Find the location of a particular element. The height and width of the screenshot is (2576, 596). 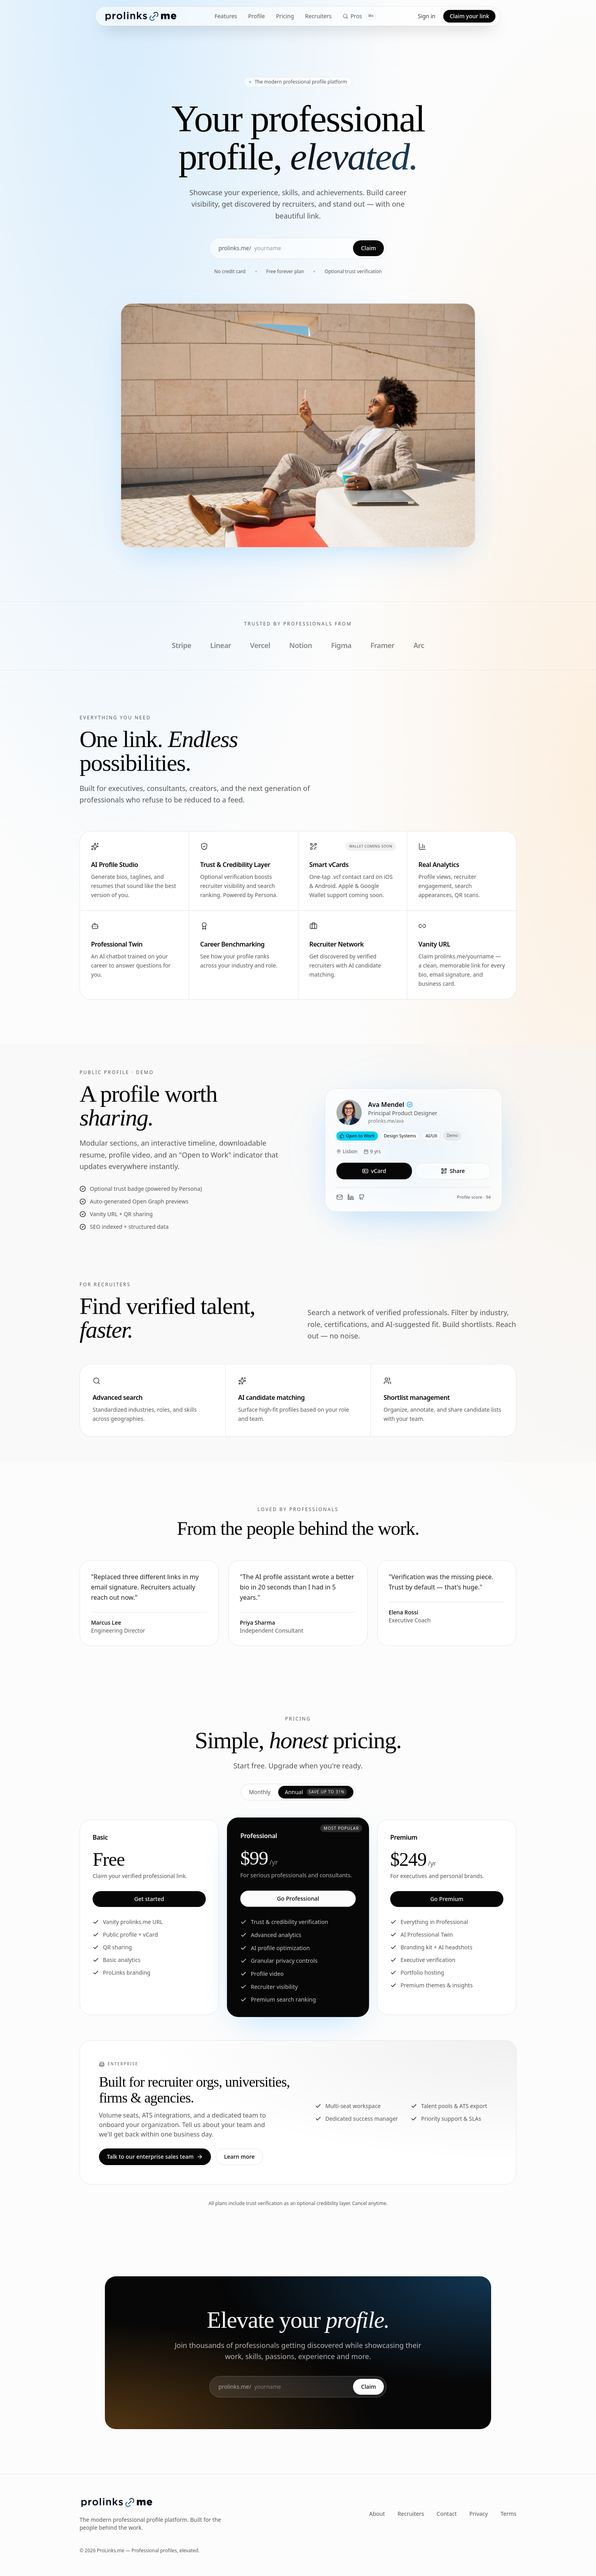

Features is located at coordinates (225, 16).